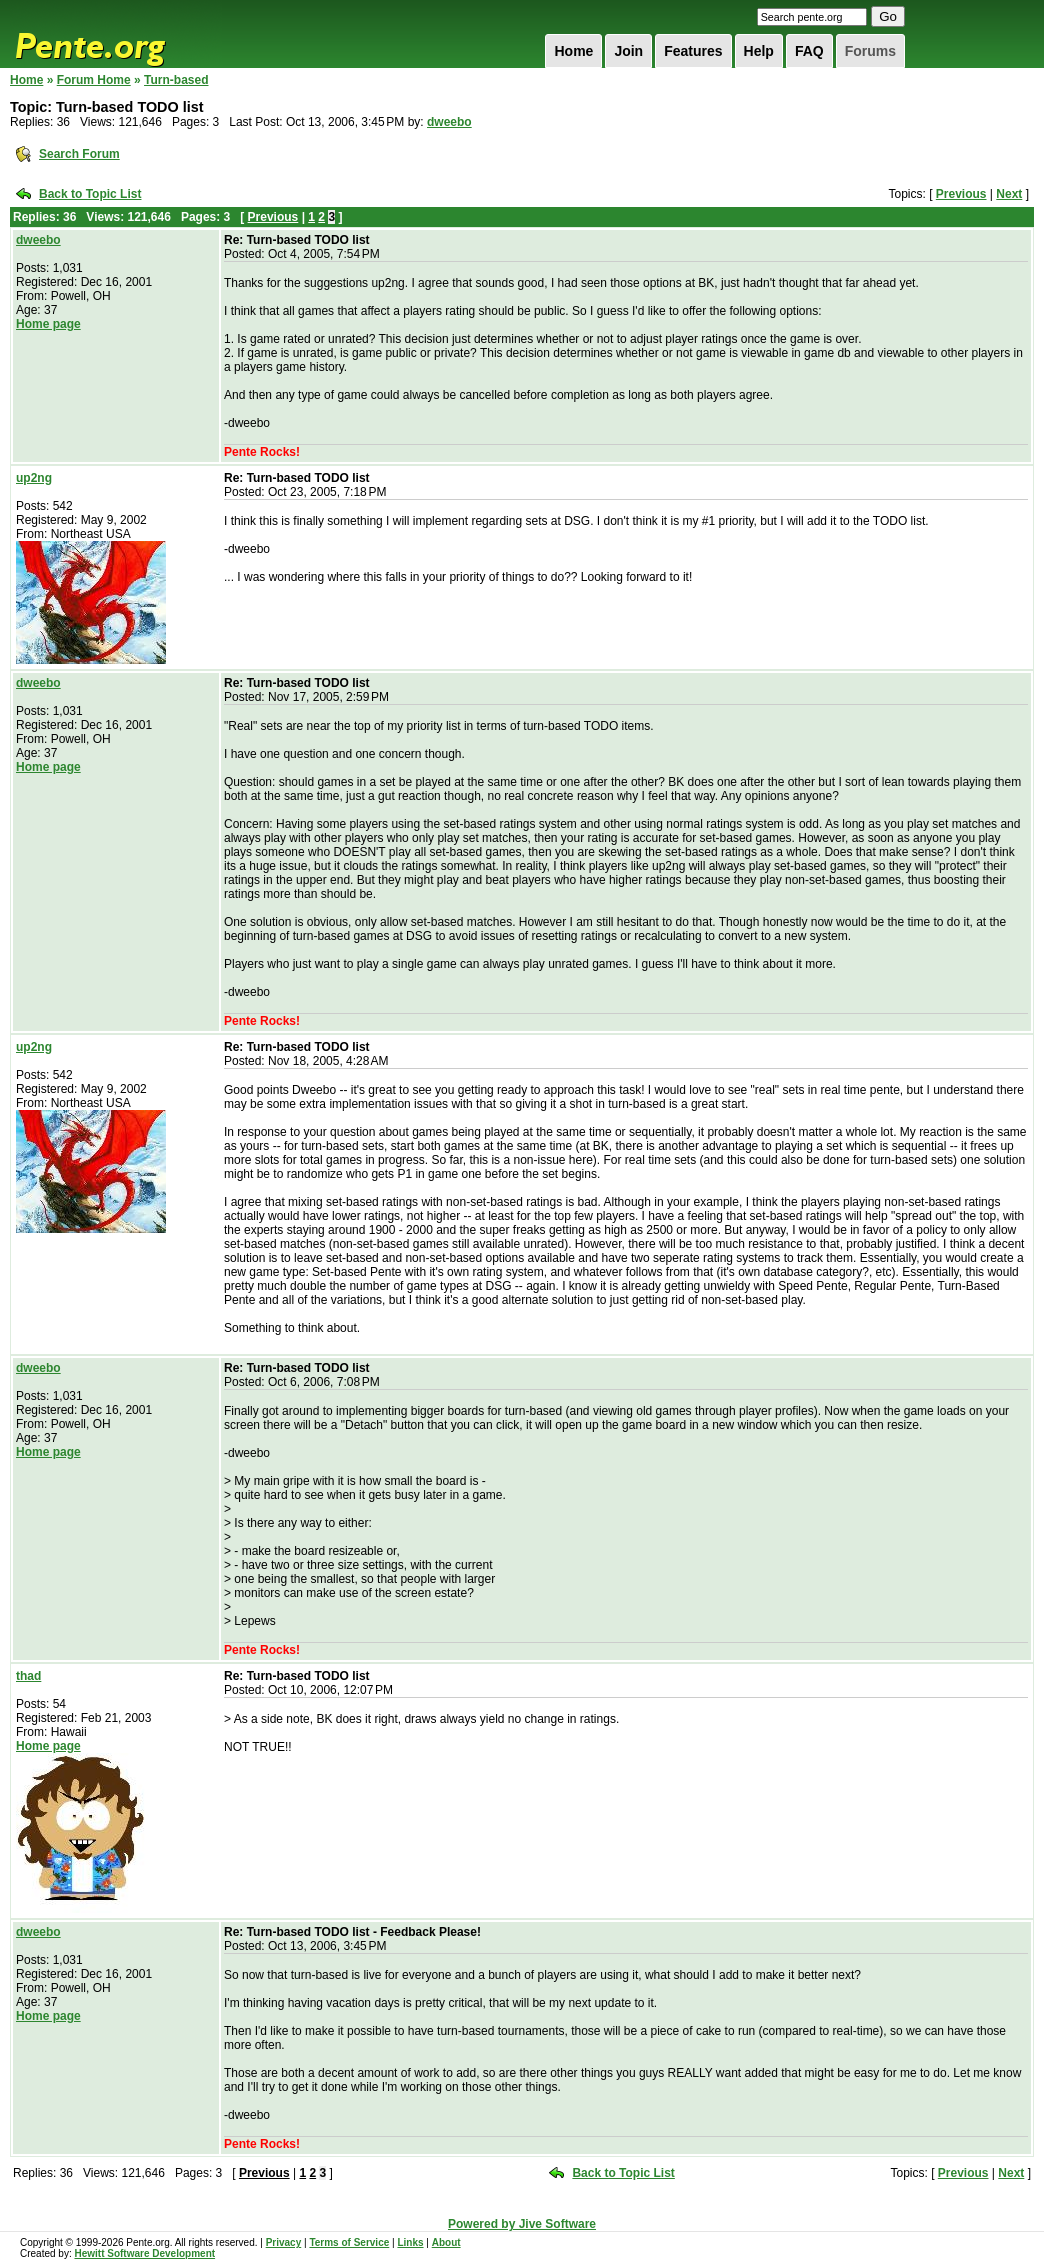 Image resolution: width=1044 pixels, height=2268 pixels. I want to click on Terms of Service, so click(349, 2242).